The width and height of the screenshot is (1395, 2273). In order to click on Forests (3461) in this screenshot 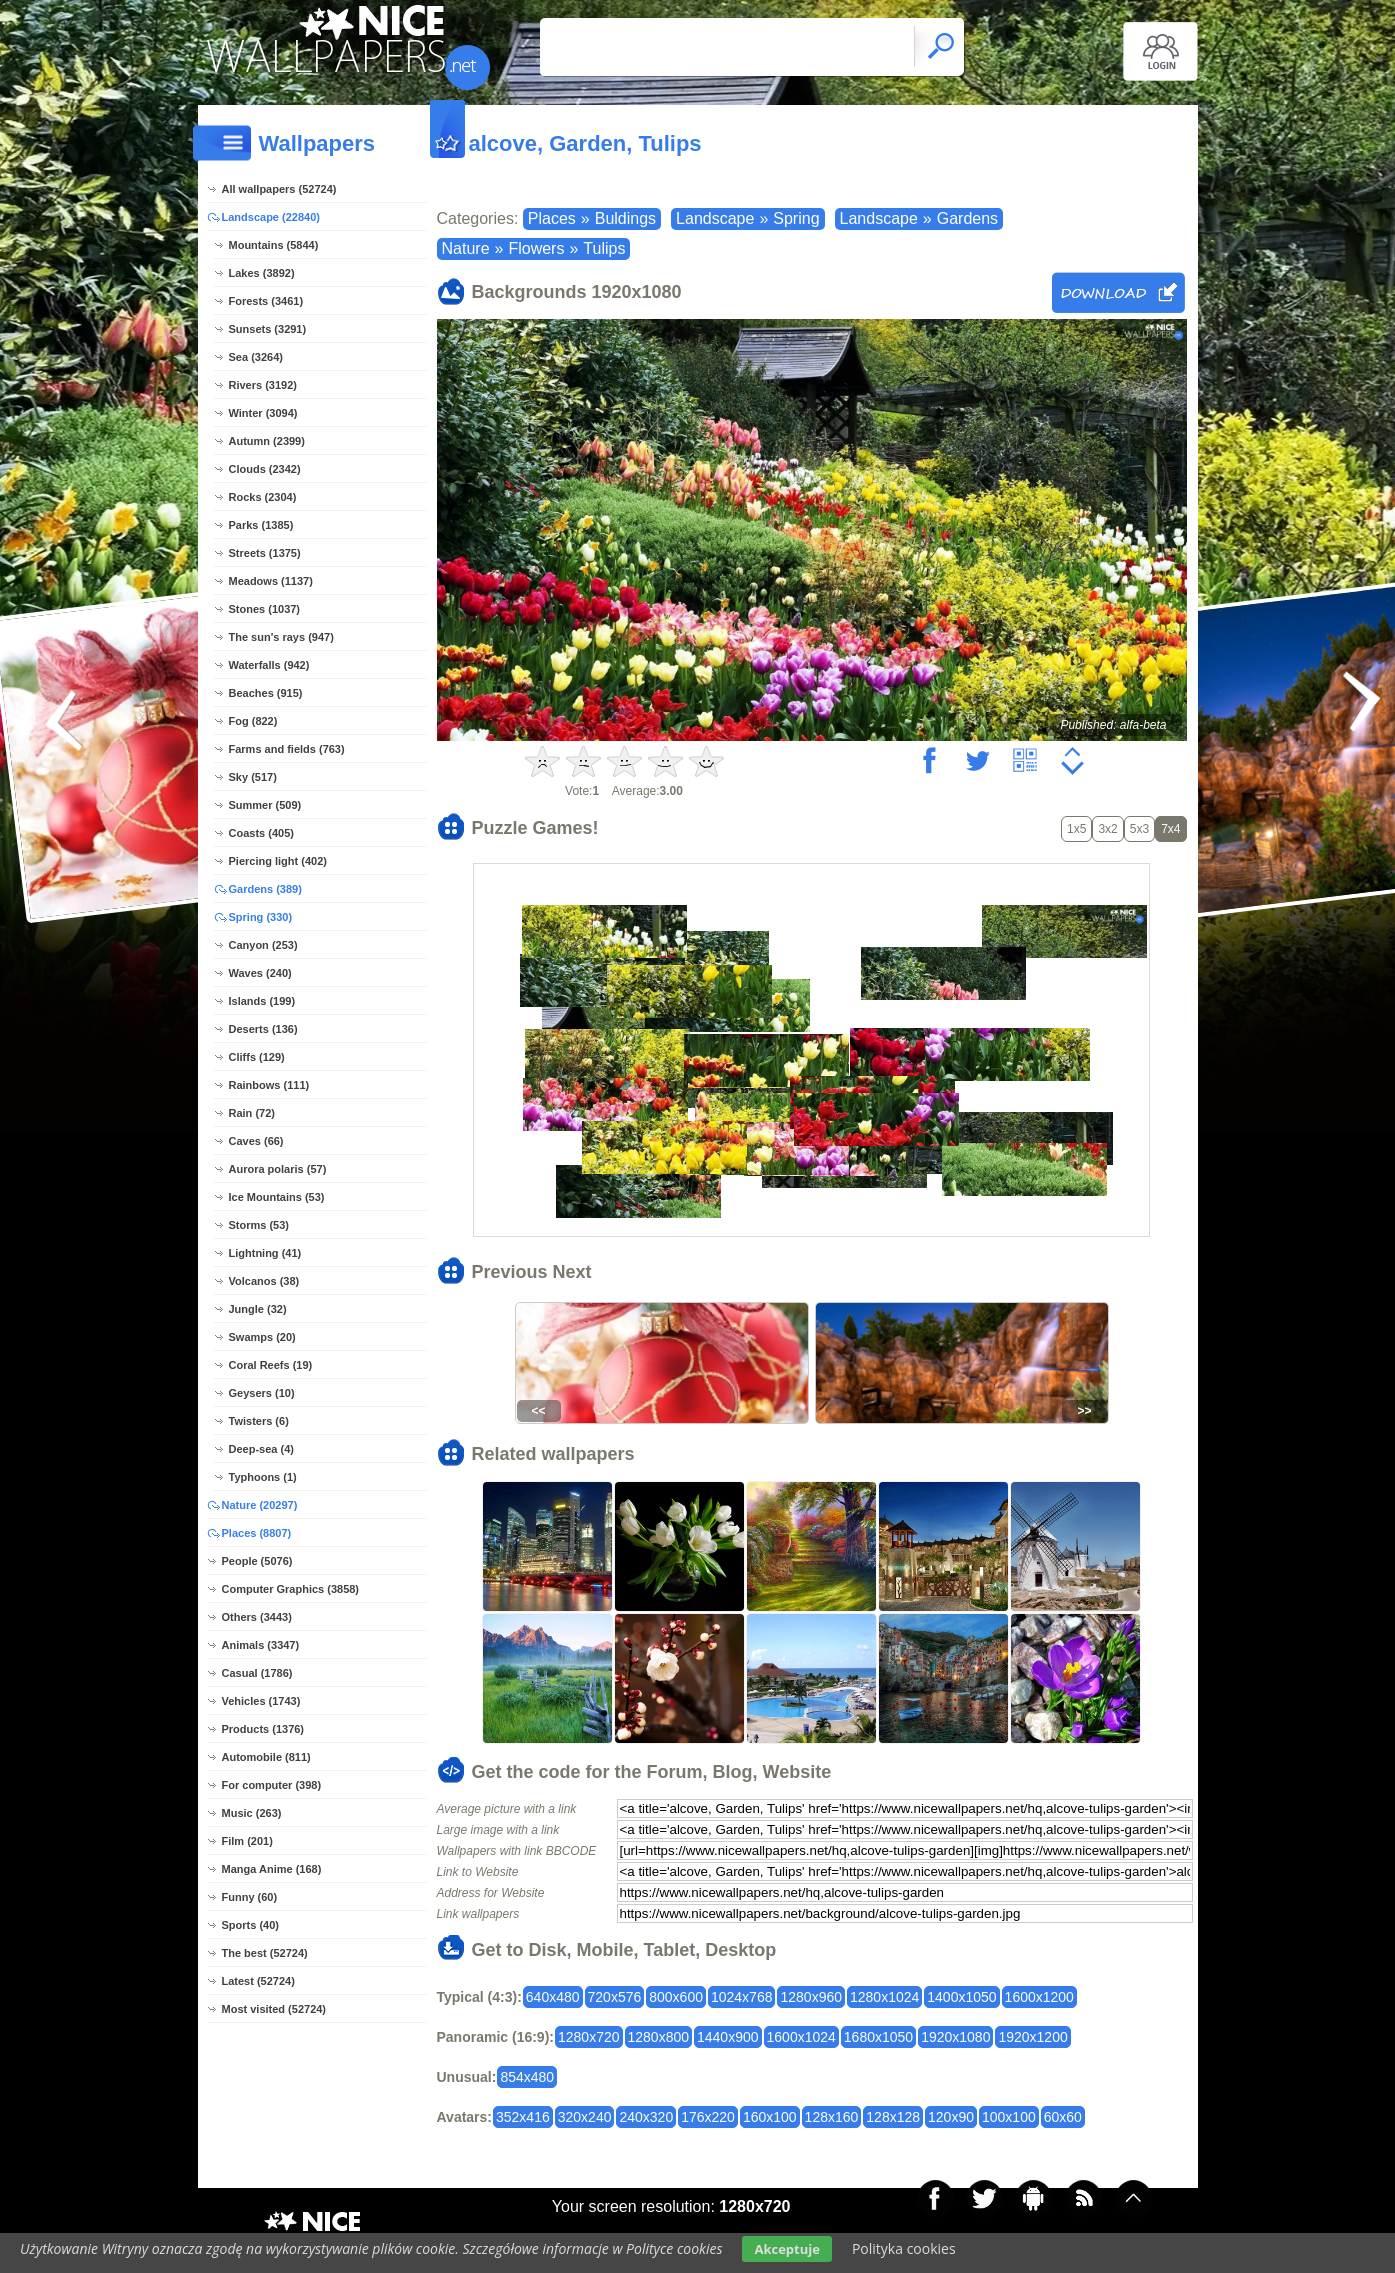, I will do `click(266, 301)`.